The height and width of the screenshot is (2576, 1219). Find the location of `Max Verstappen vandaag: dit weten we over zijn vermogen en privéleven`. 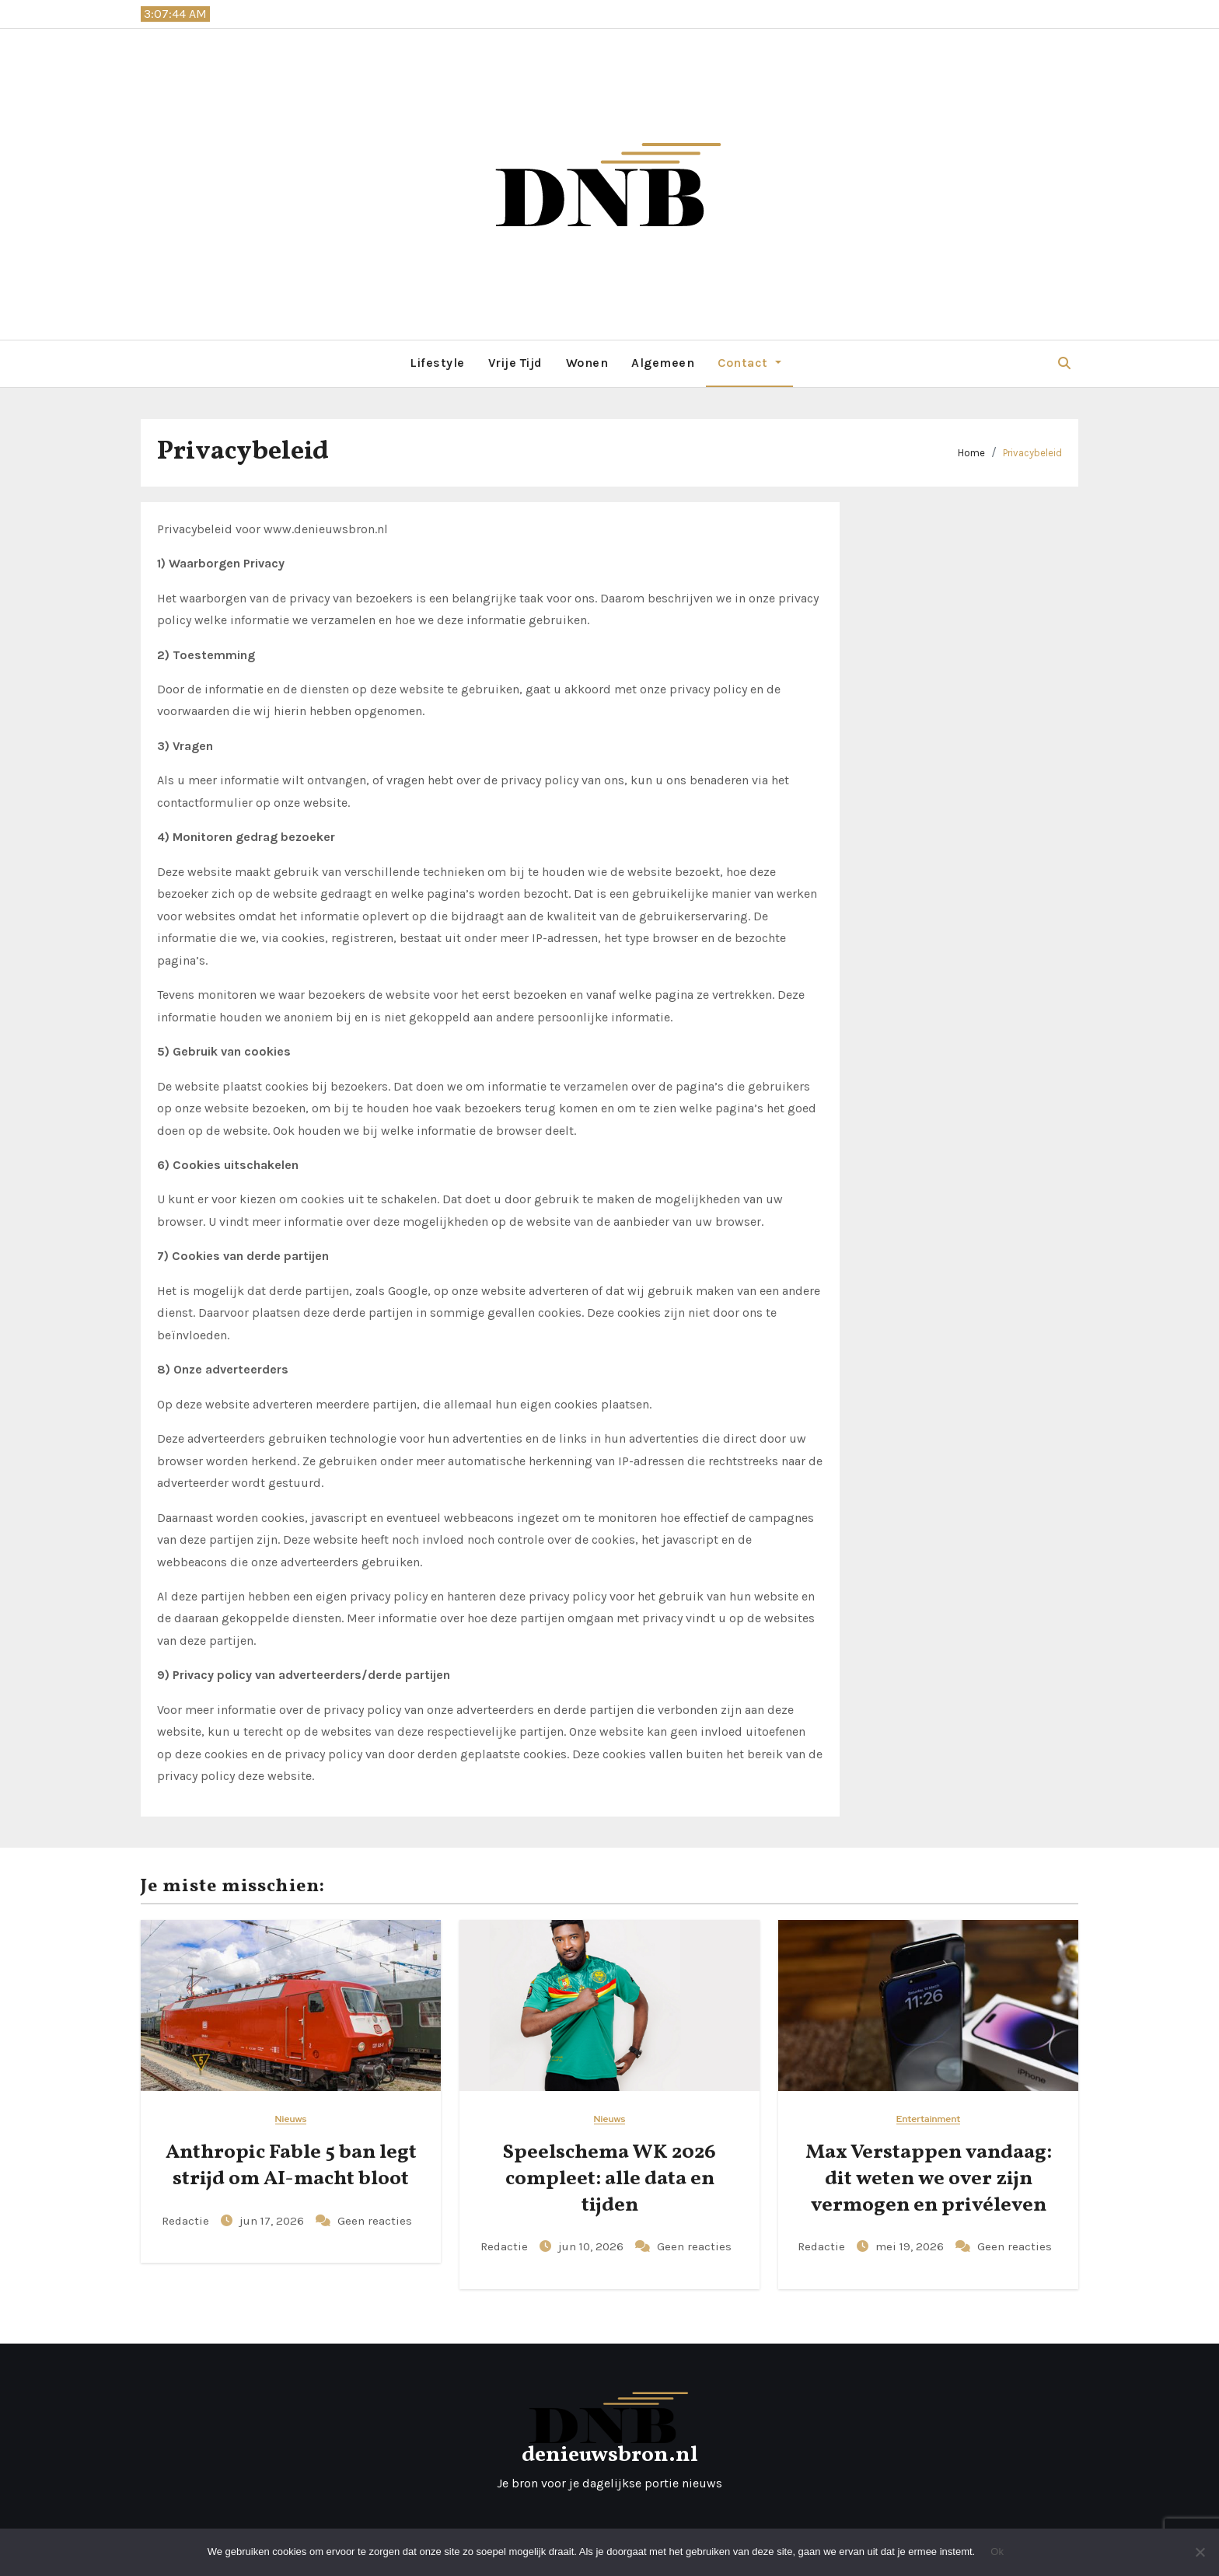

Max Verstappen vandaag: dit weten we over zijn vermogen en privéleven is located at coordinates (928, 2178).